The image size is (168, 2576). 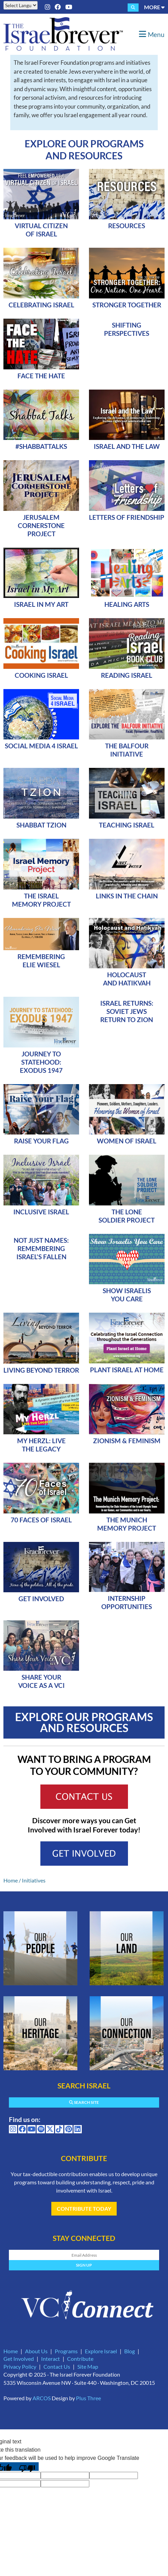 I want to click on 70 Faces of Israel, so click(x=41, y=1520).